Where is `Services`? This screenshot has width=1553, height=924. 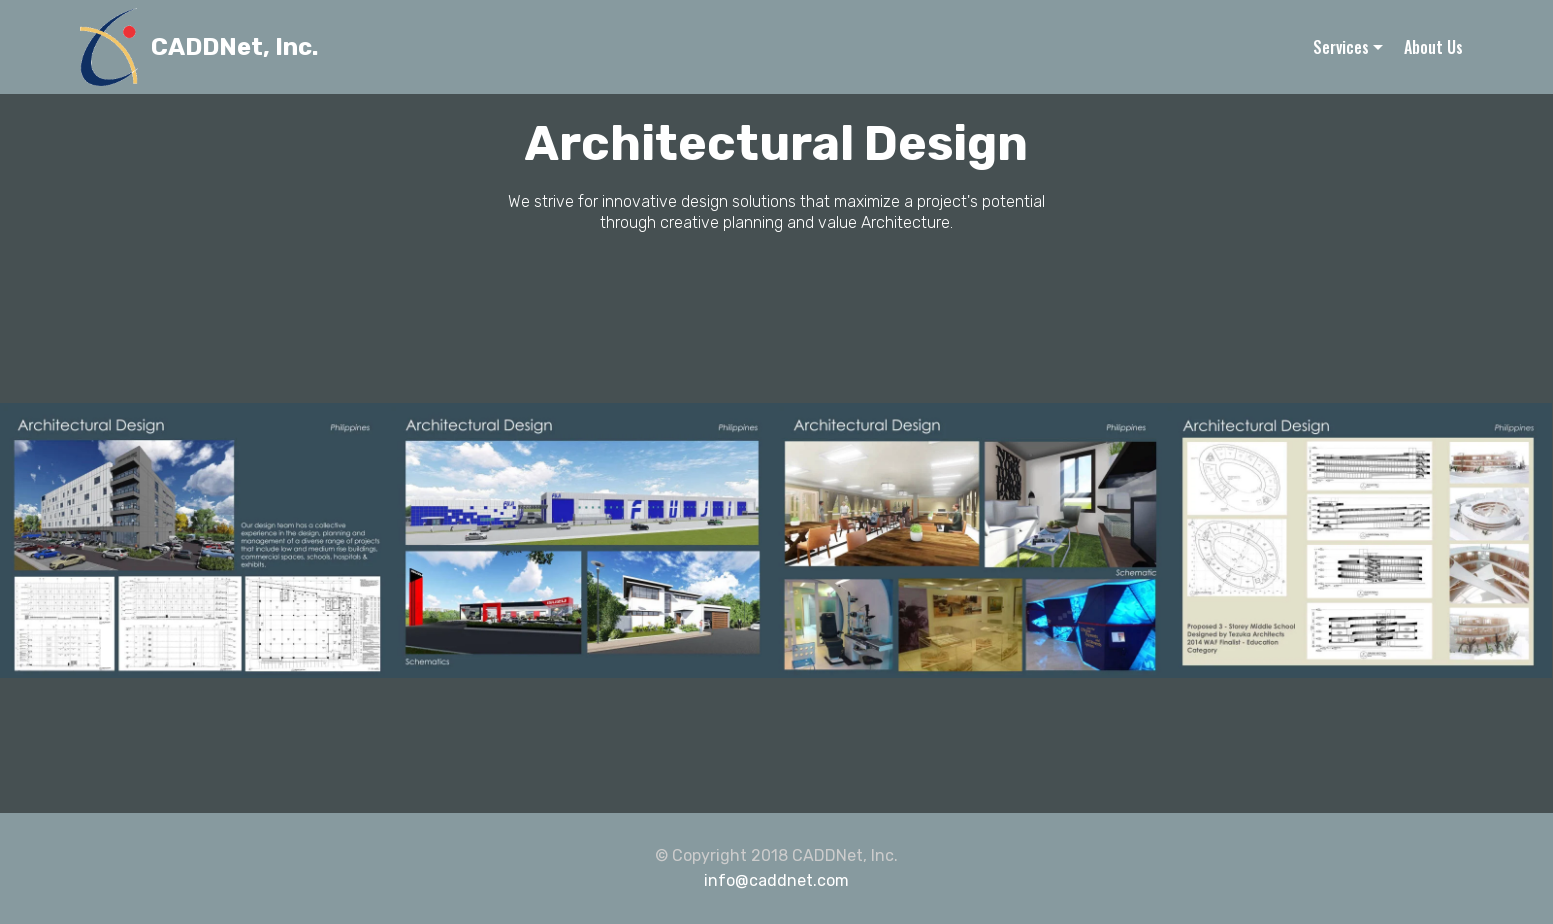
Services is located at coordinates (1341, 47).